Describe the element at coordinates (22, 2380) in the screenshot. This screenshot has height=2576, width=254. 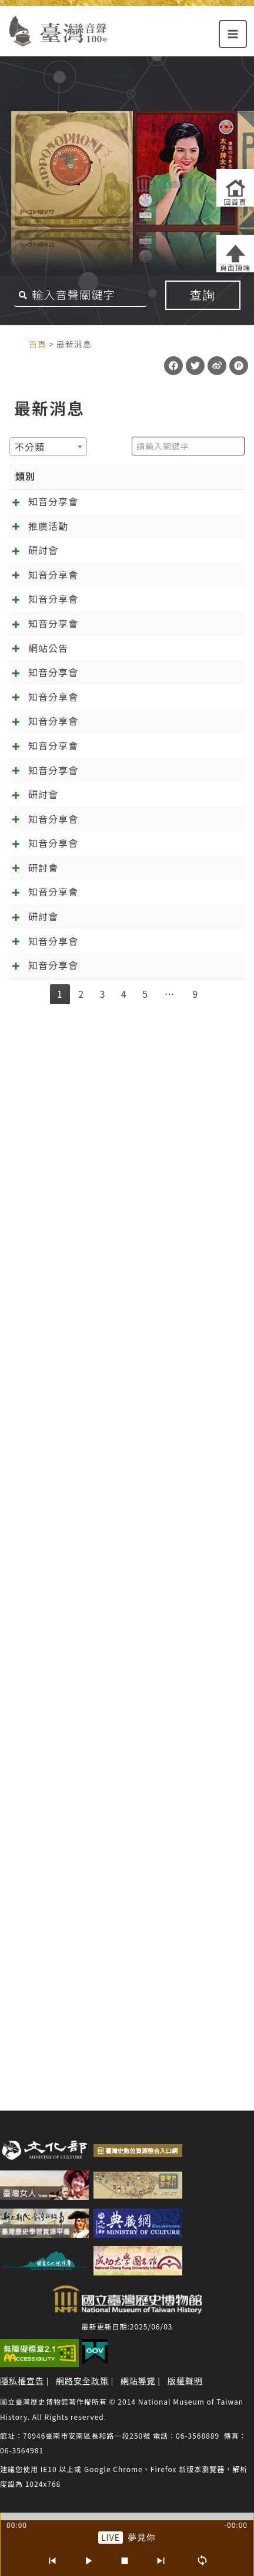
I see `隱私權宣告` at that location.